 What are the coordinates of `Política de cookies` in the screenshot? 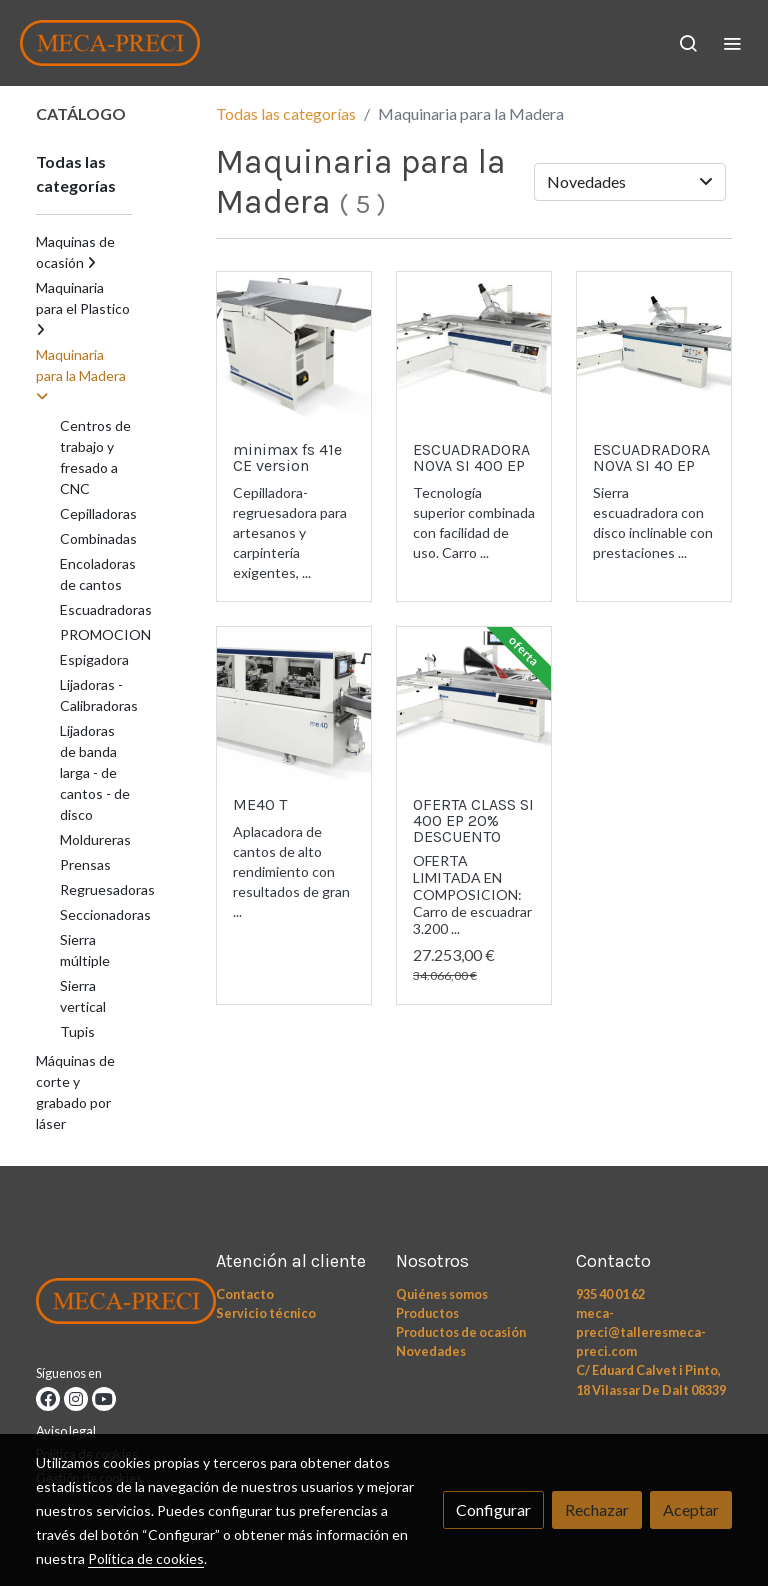 It's located at (146, 1558).